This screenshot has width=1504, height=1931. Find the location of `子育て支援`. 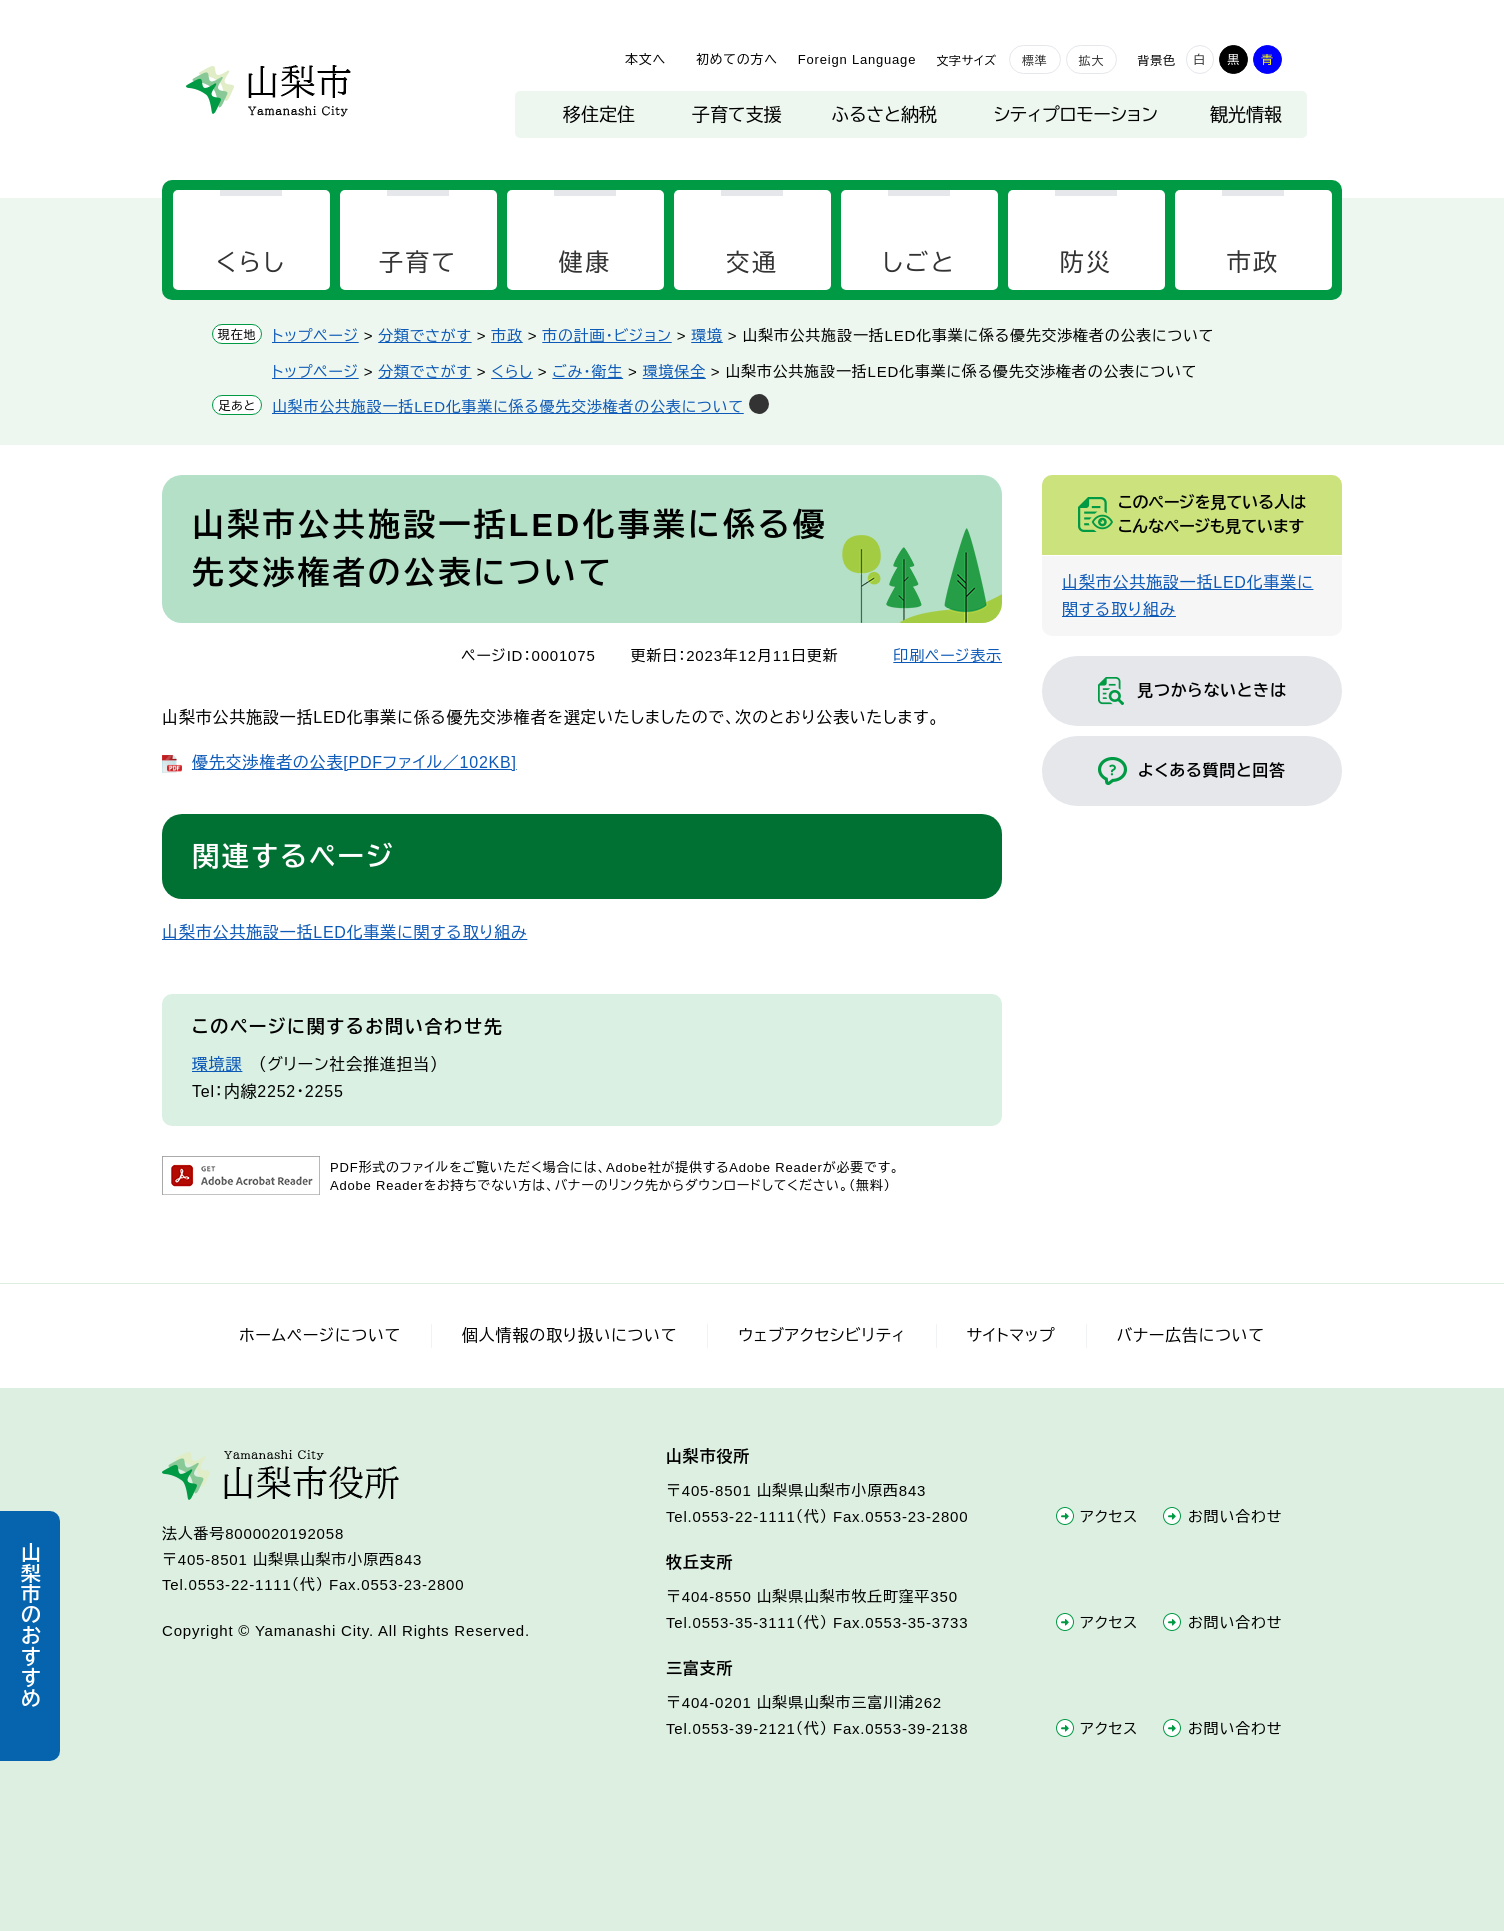

子育て支援 is located at coordinates (736, 115).